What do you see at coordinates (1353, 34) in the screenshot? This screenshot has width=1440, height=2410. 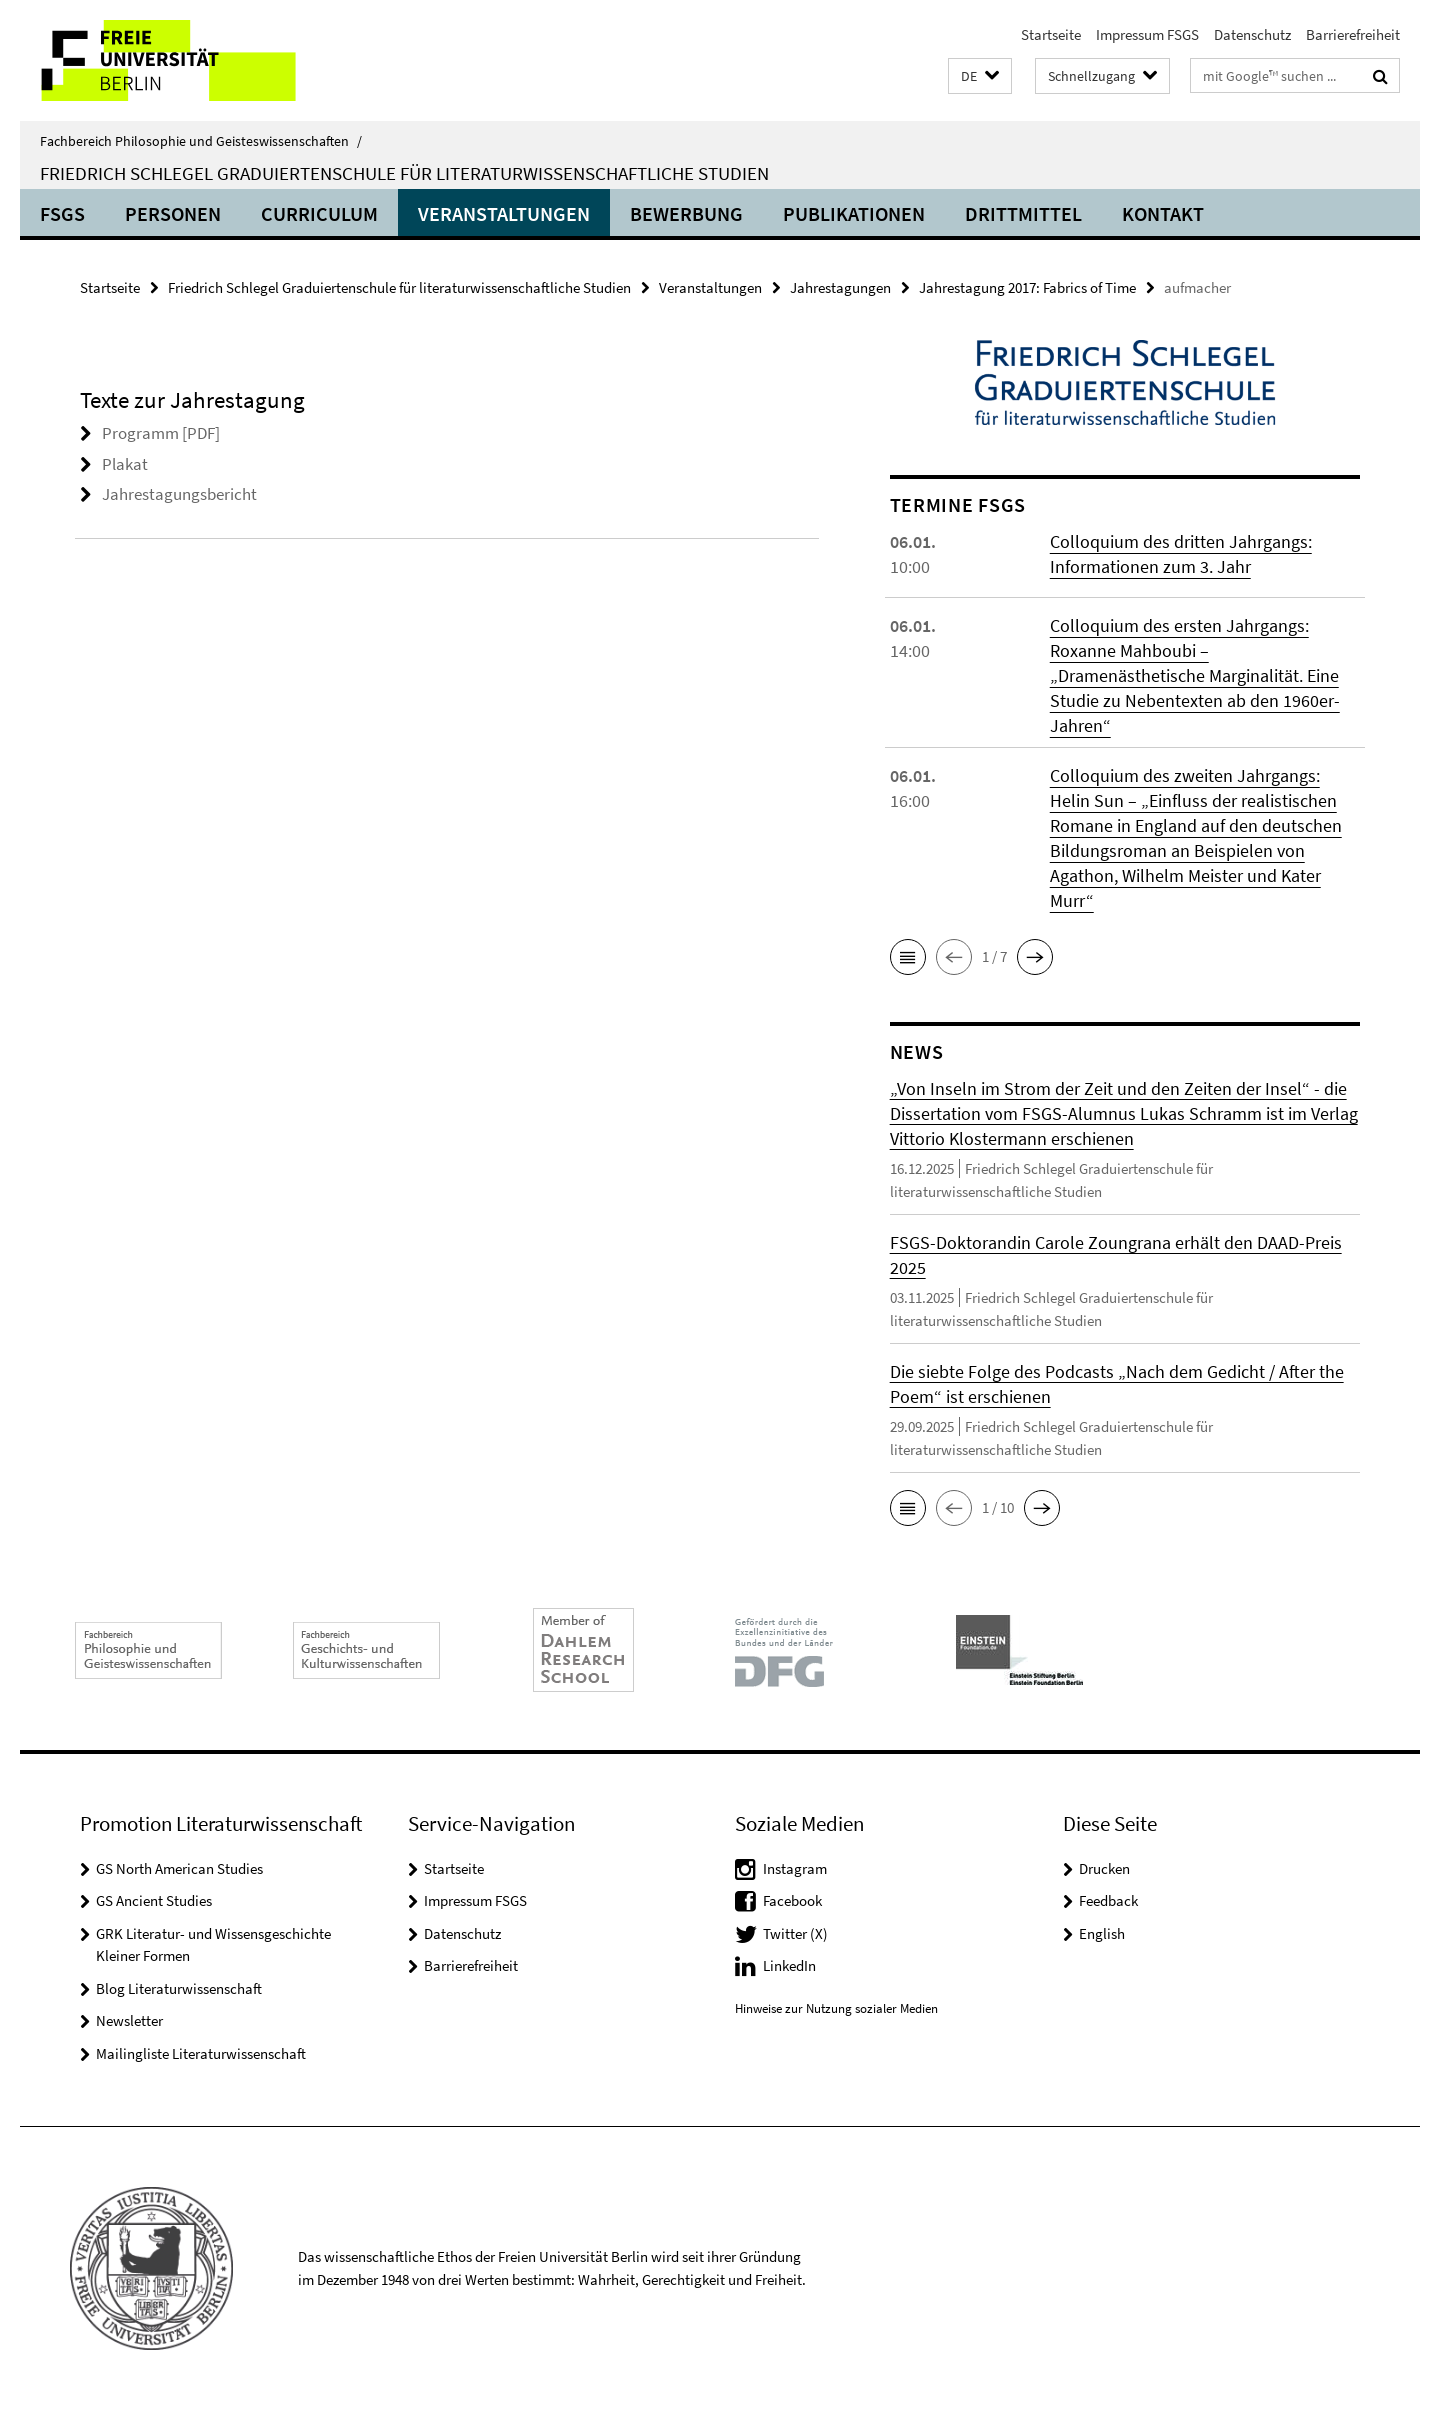 I see `Barrierefreiheit` at bounding box center [1353, 34].